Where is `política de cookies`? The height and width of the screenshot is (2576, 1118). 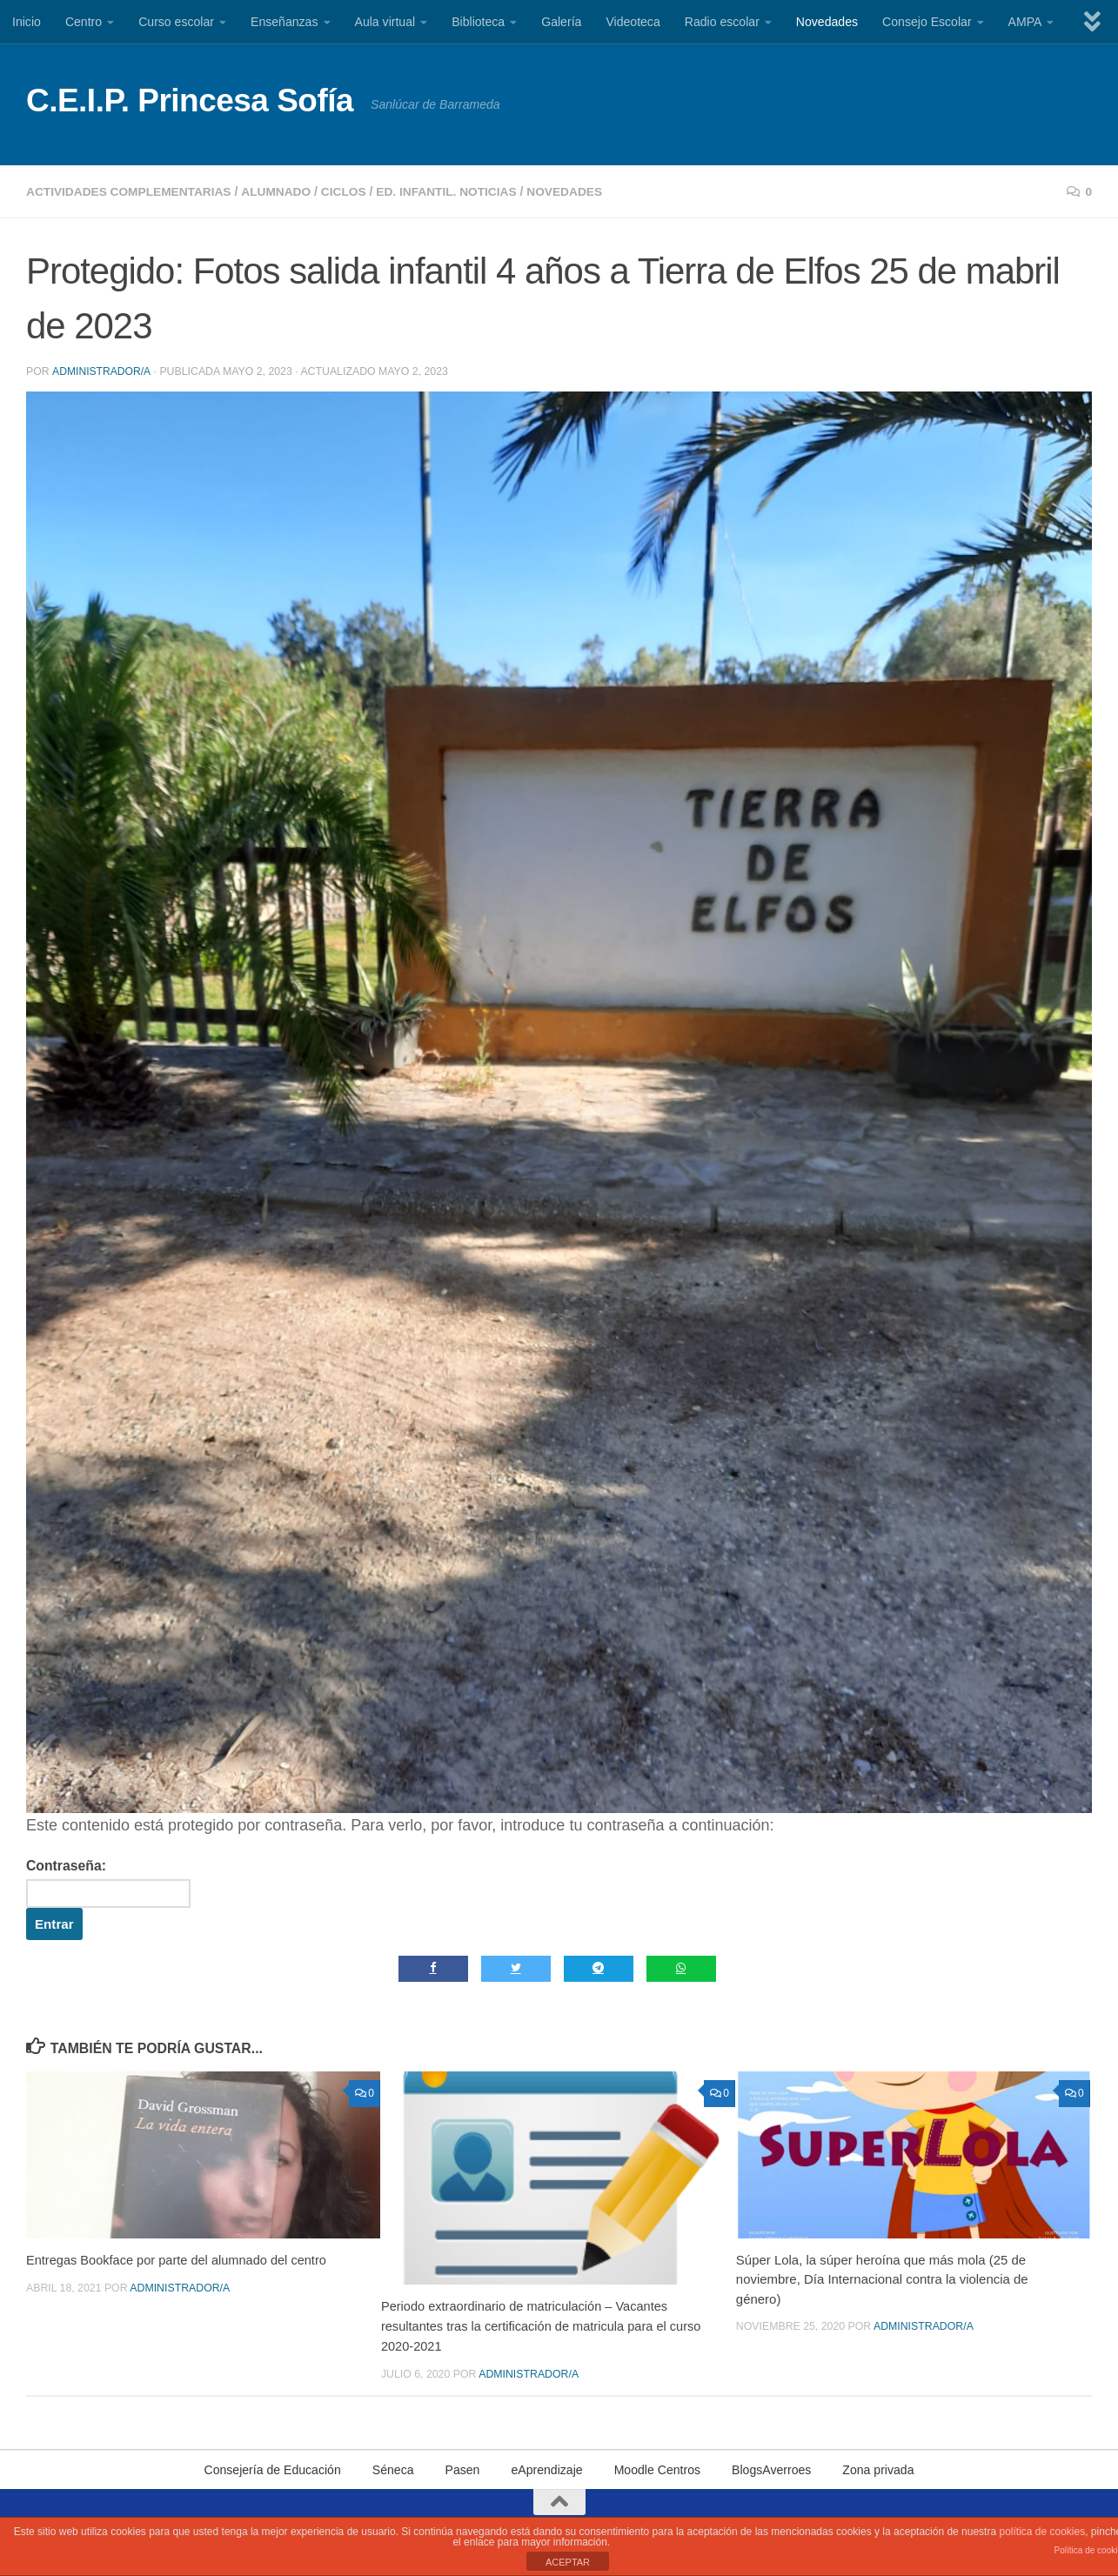 política de cookies is located at coordinates (1042, 2532).